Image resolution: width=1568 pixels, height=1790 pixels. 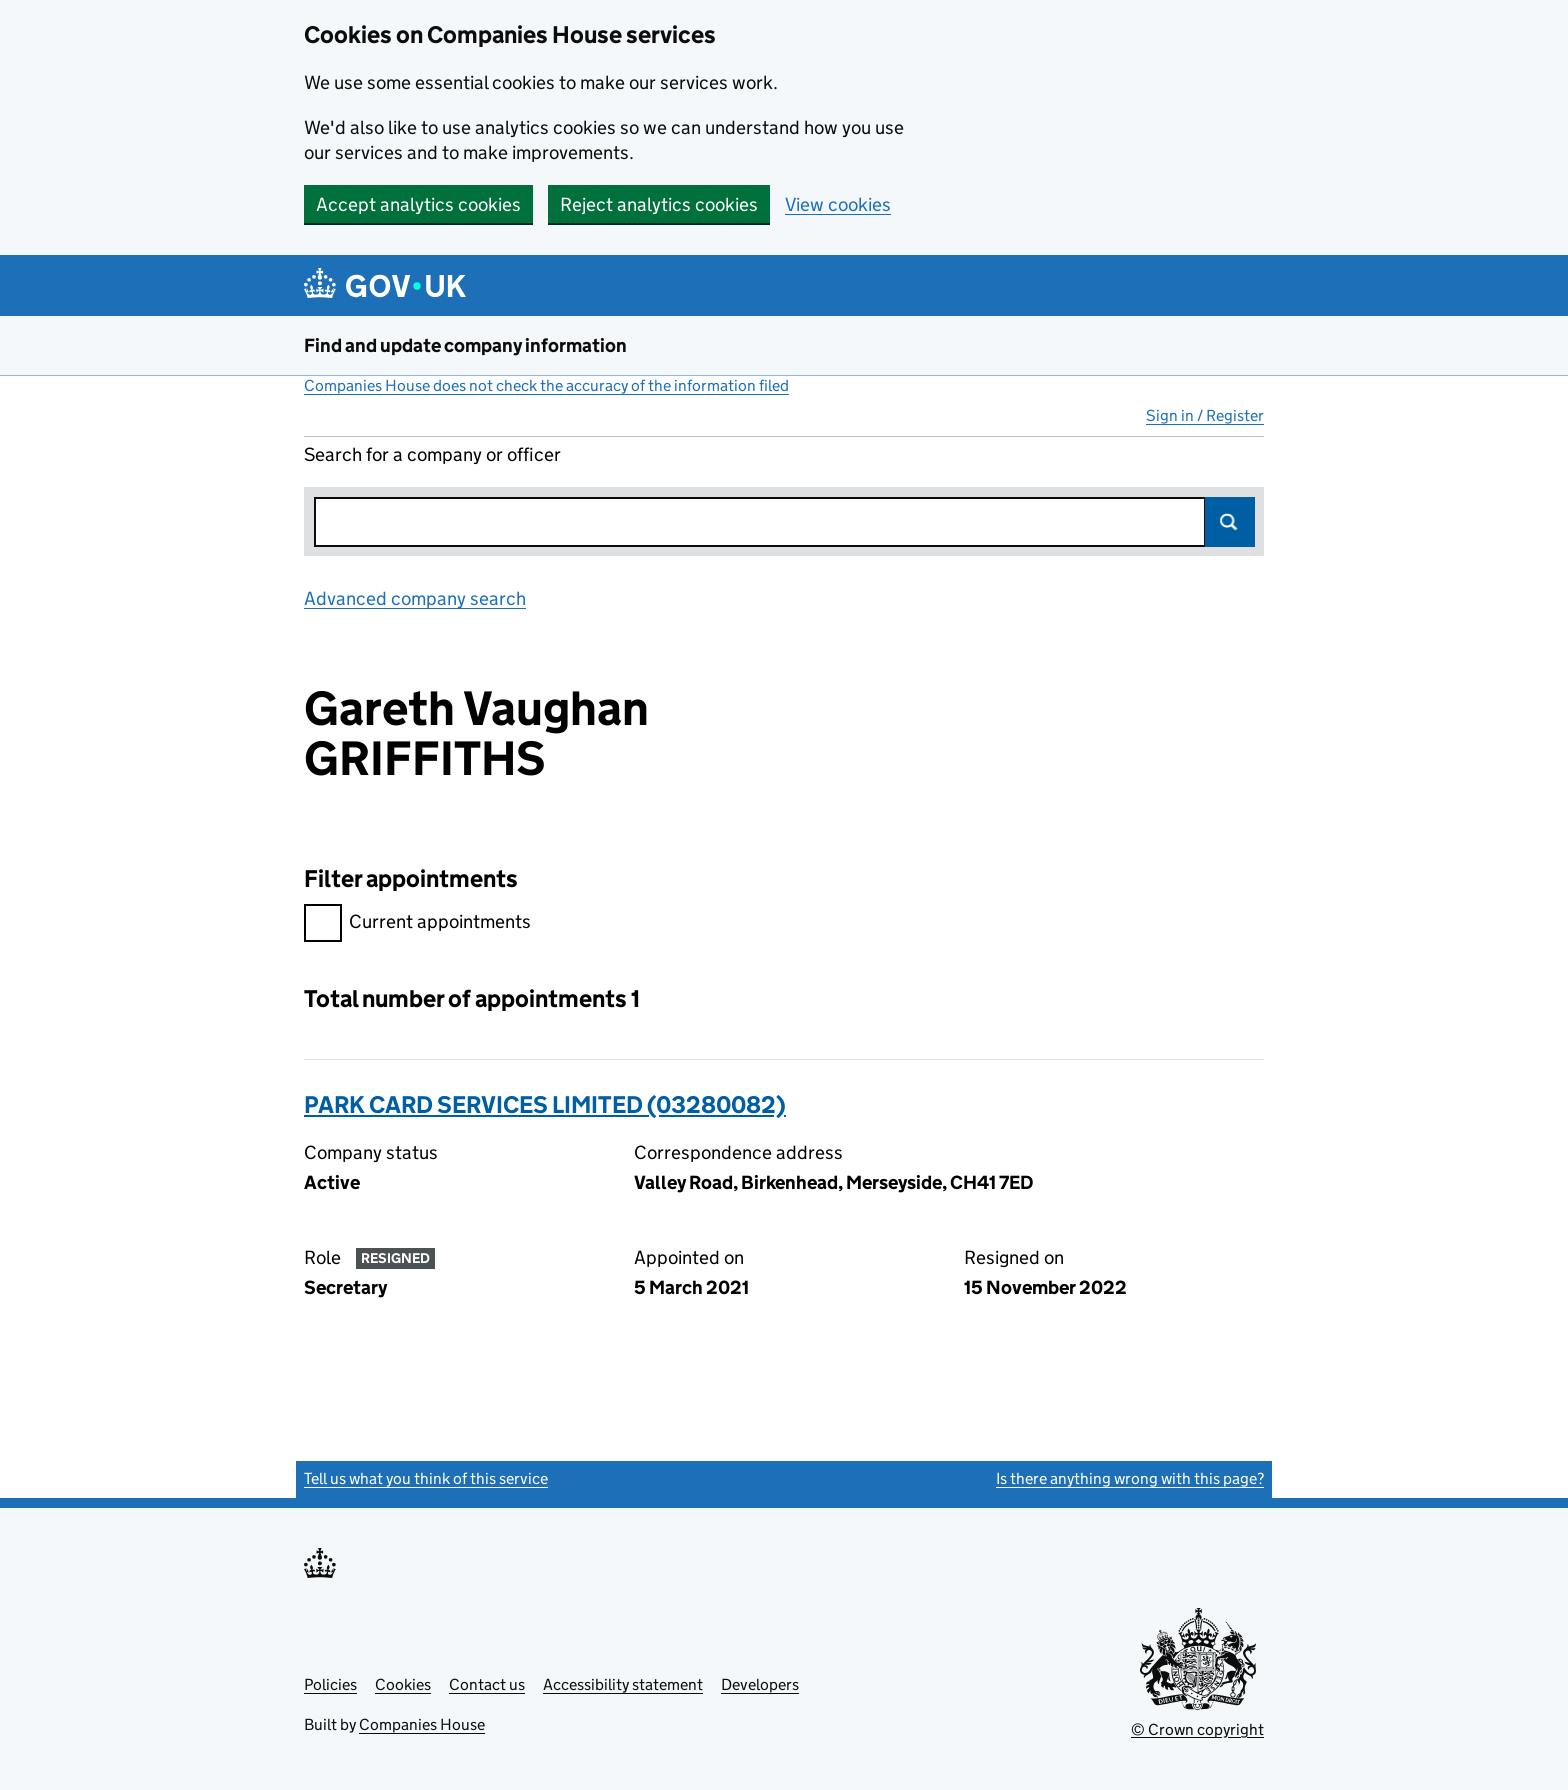 I want to click on Find and update company information, so click(x=465, y=345).